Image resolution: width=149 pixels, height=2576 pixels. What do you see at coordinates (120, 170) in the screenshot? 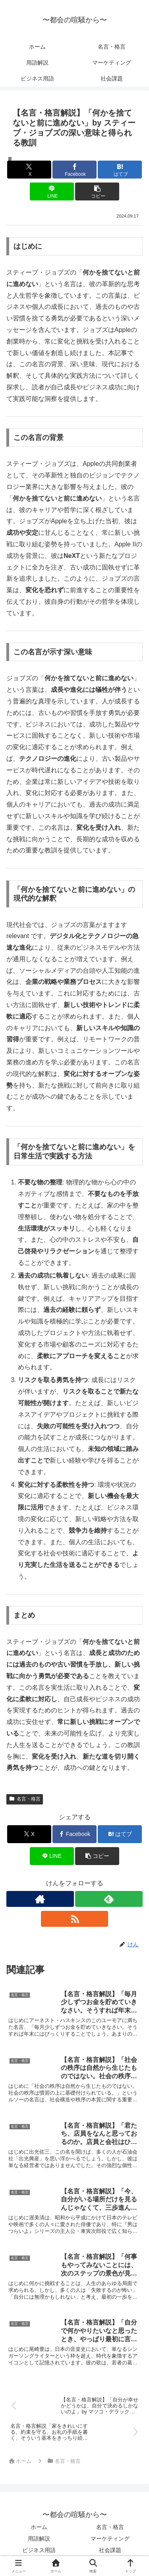
I see `[はてブでブックマーク]` at bounding box center [120, 170].